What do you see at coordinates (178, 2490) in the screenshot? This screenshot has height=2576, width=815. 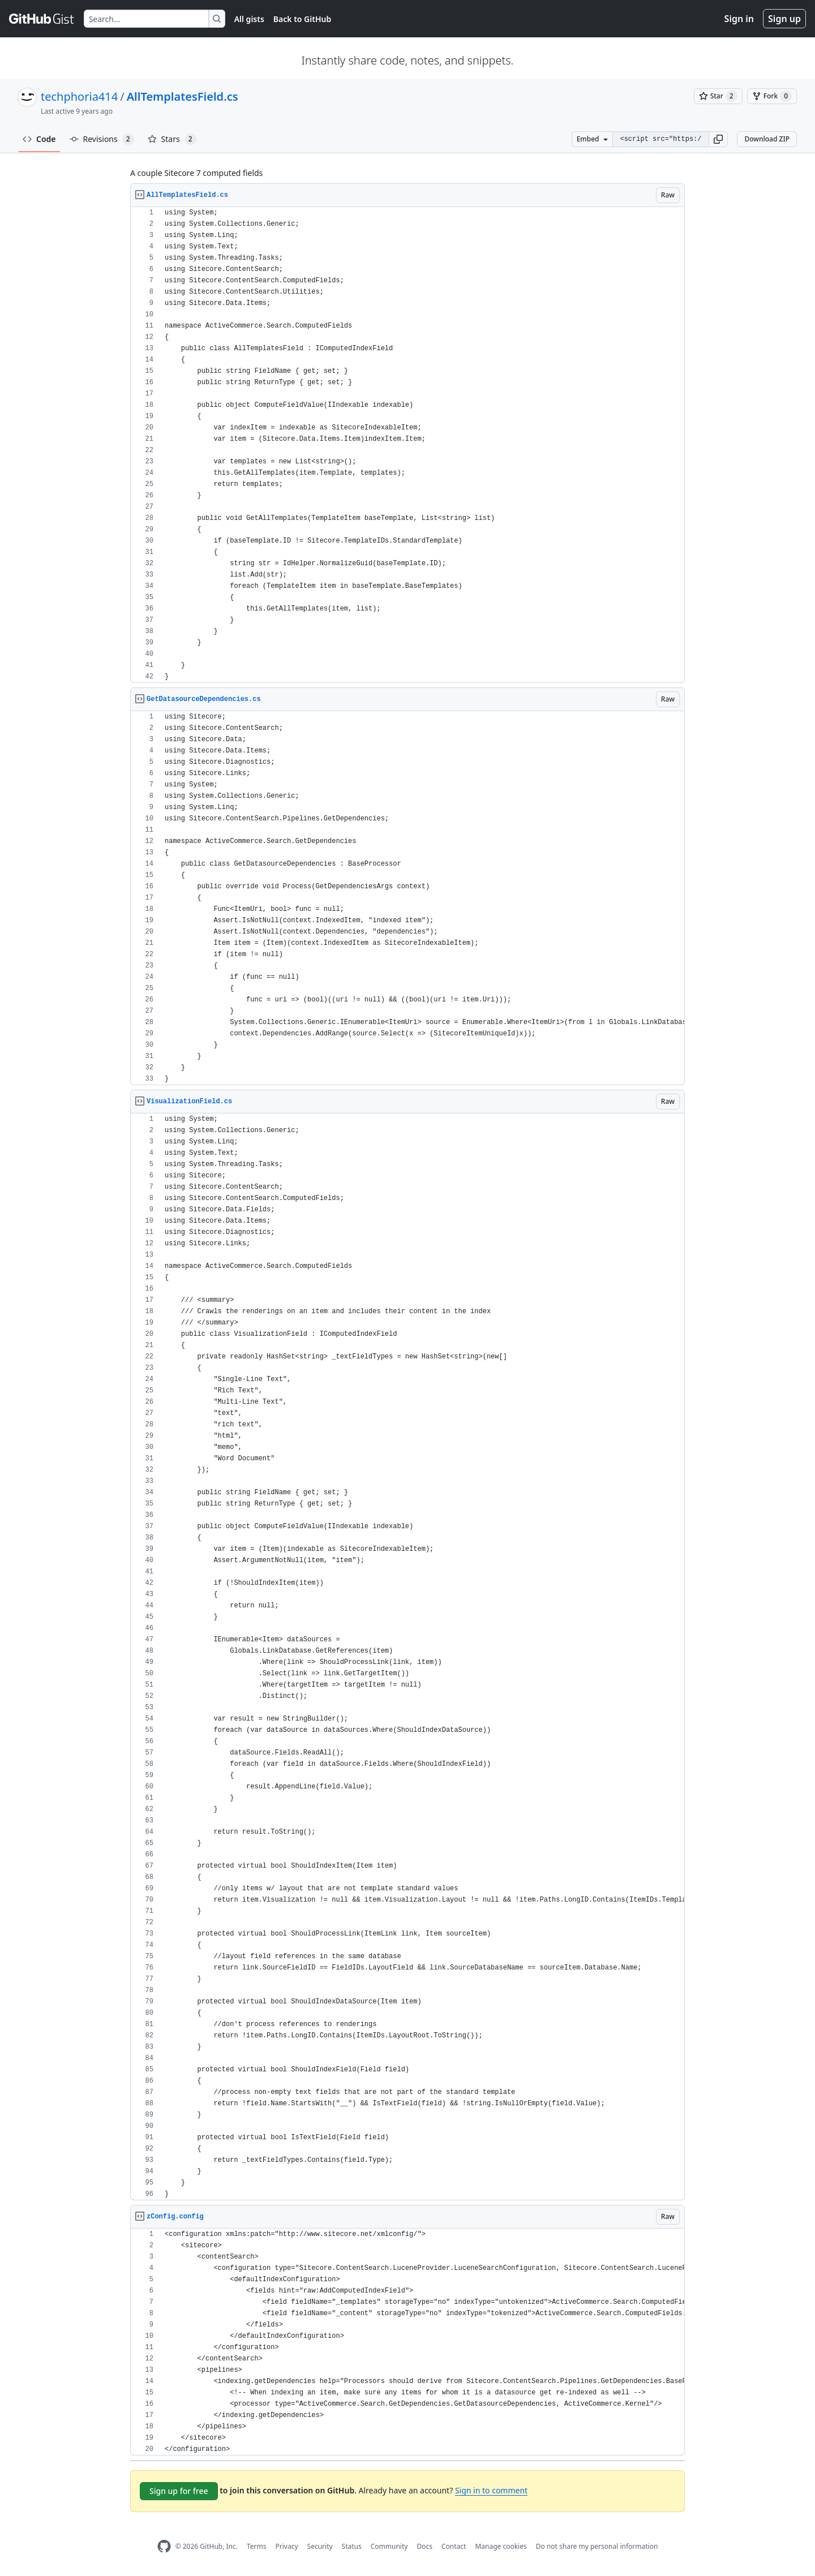 I see `Sign up for free` at bounding box center [178, 2490].